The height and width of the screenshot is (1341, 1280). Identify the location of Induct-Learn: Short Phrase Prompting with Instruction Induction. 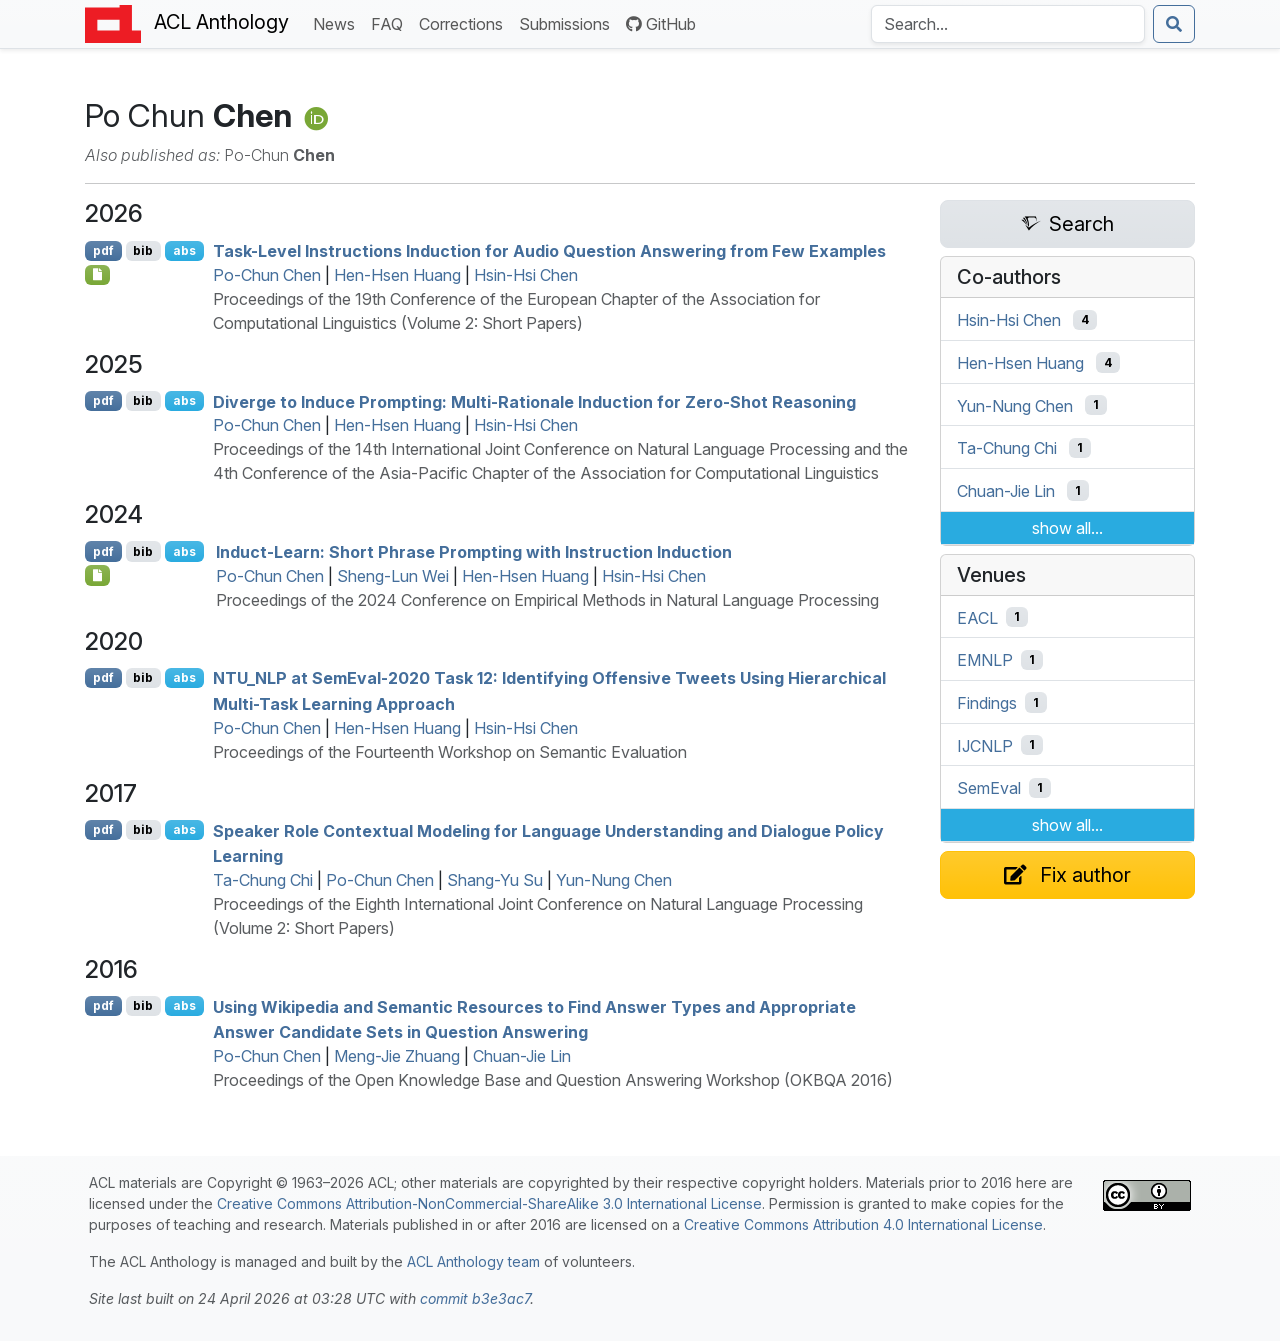
(474, 552).